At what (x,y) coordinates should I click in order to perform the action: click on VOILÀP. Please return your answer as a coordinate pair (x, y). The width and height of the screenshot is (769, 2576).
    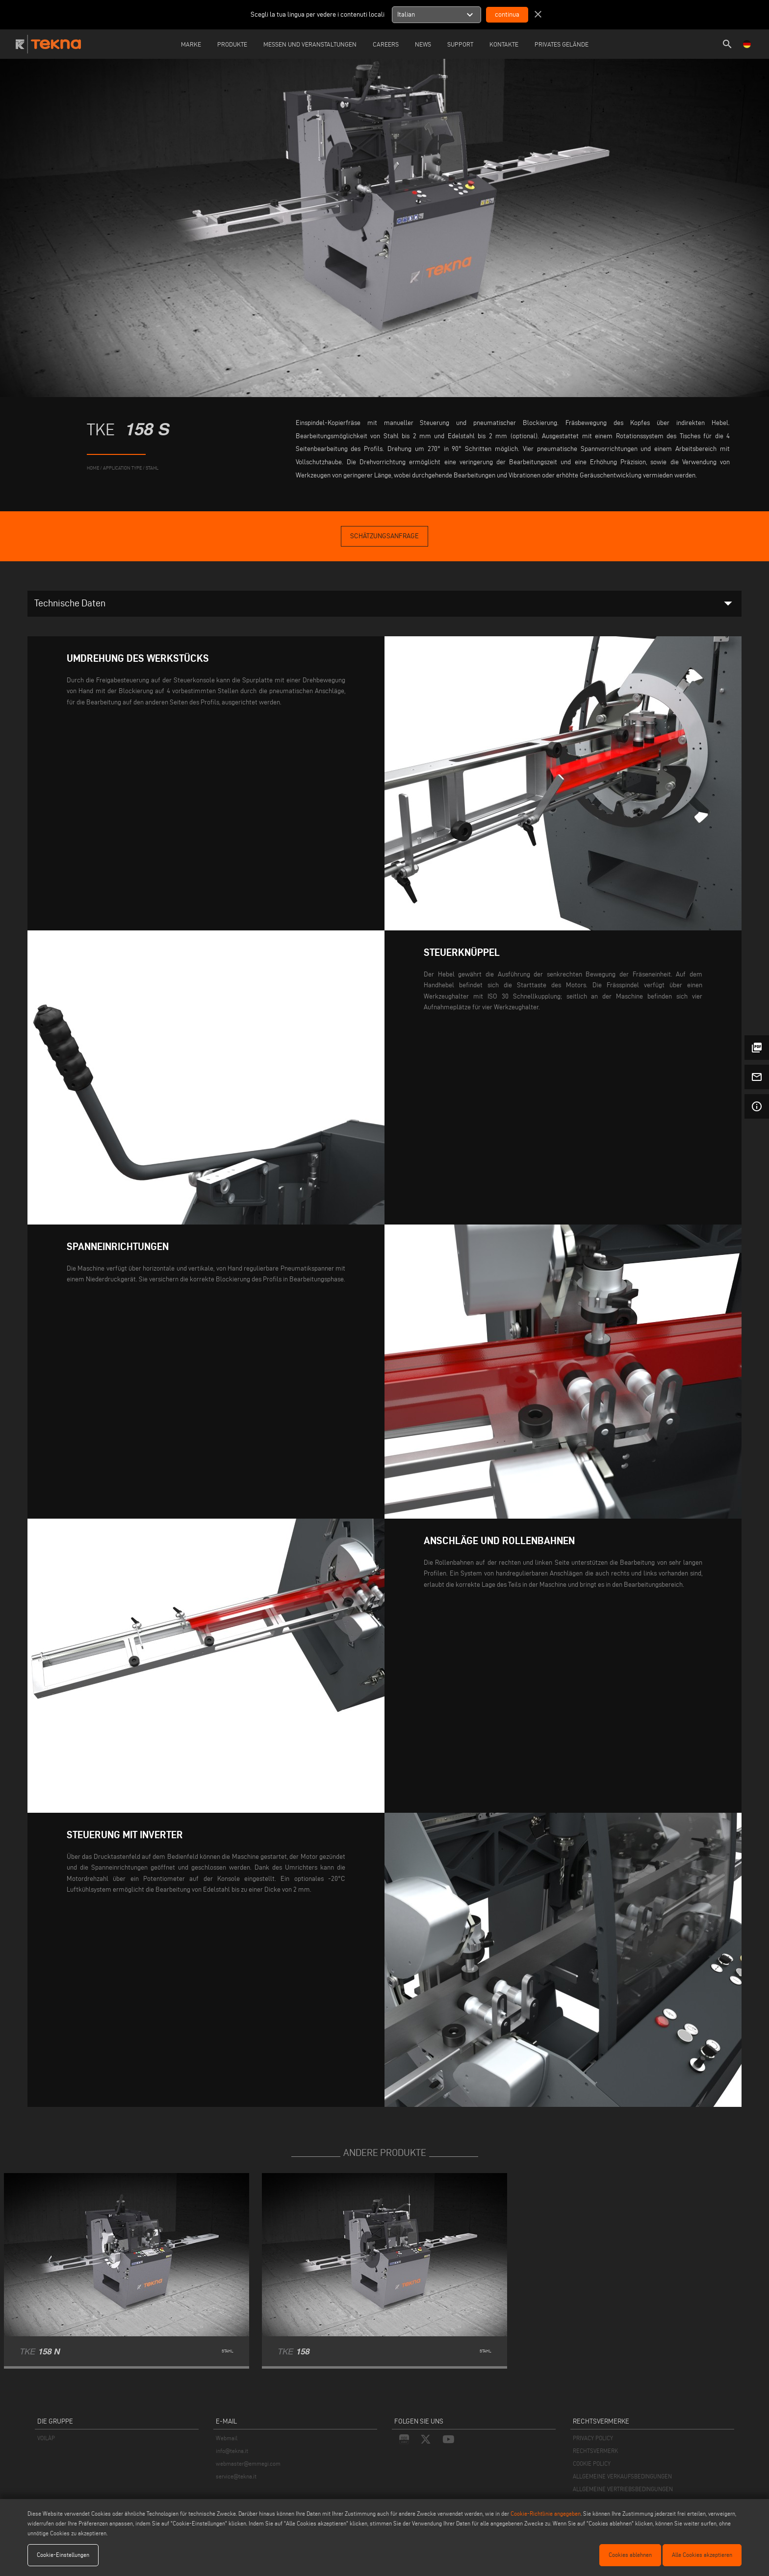
    Looking at the image, I should click on (46, 2438).